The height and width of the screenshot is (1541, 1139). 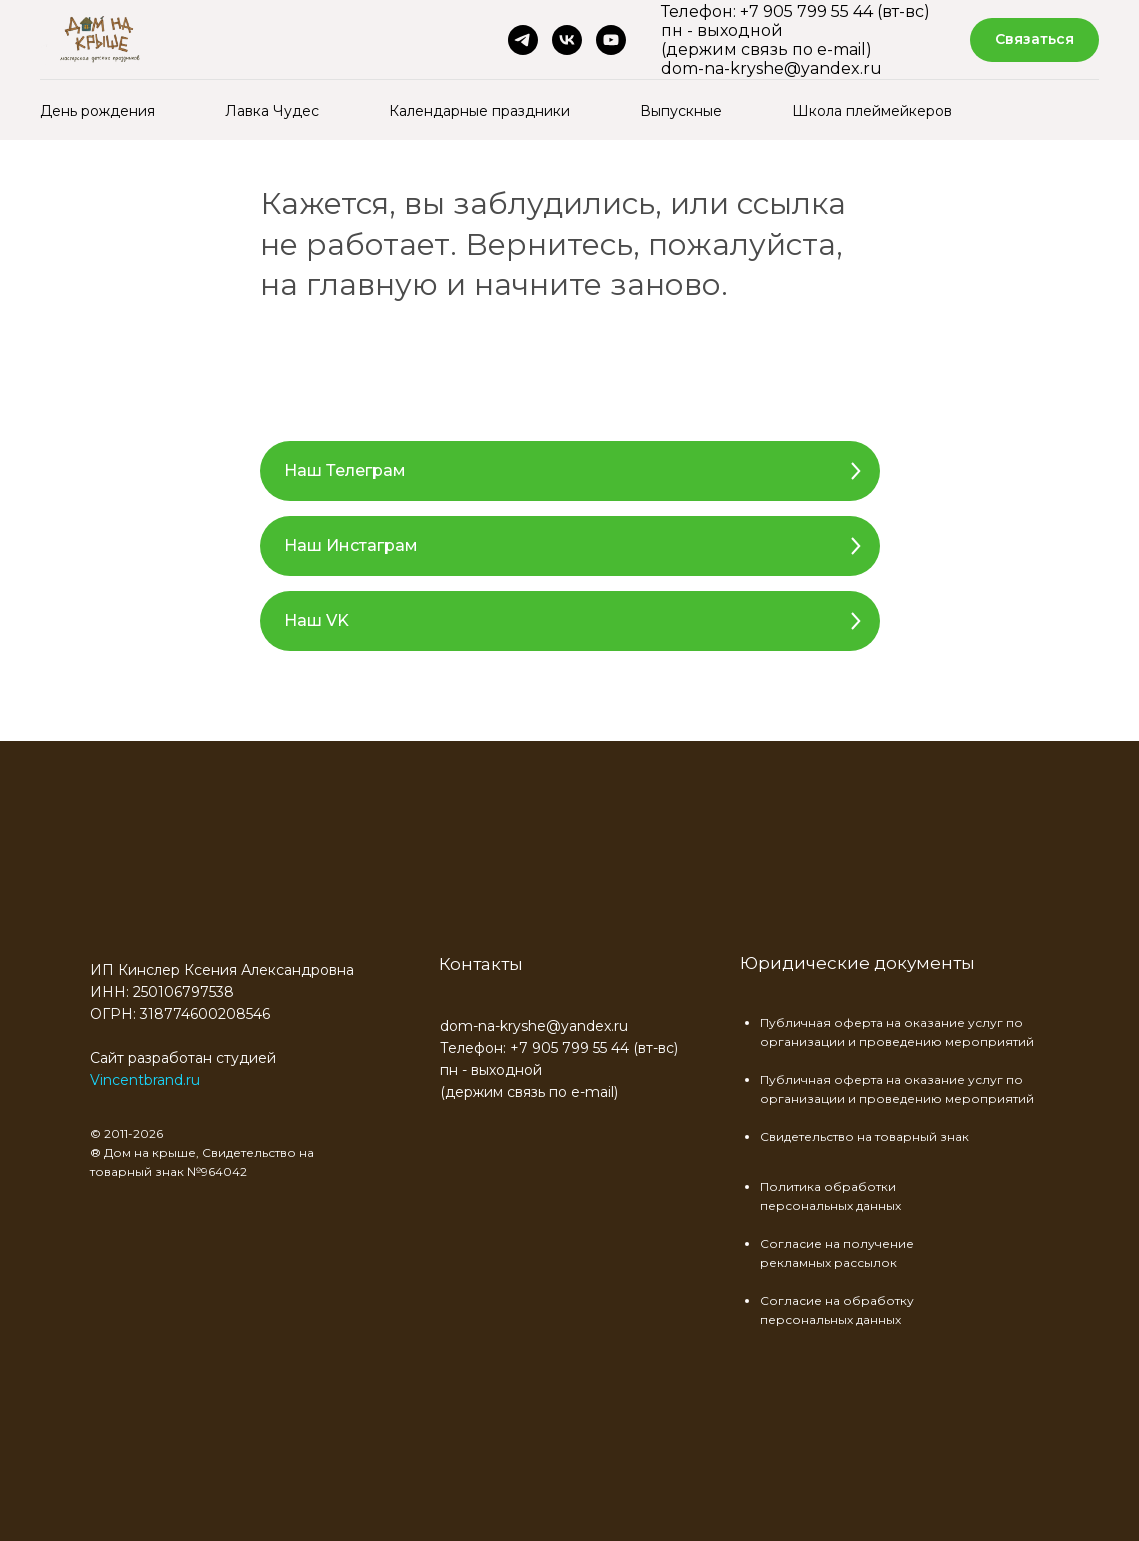 What do you see at coordinates (479, 111) in the screenshot?
I see `Календарные праздники` at bounding box center [479, 111].